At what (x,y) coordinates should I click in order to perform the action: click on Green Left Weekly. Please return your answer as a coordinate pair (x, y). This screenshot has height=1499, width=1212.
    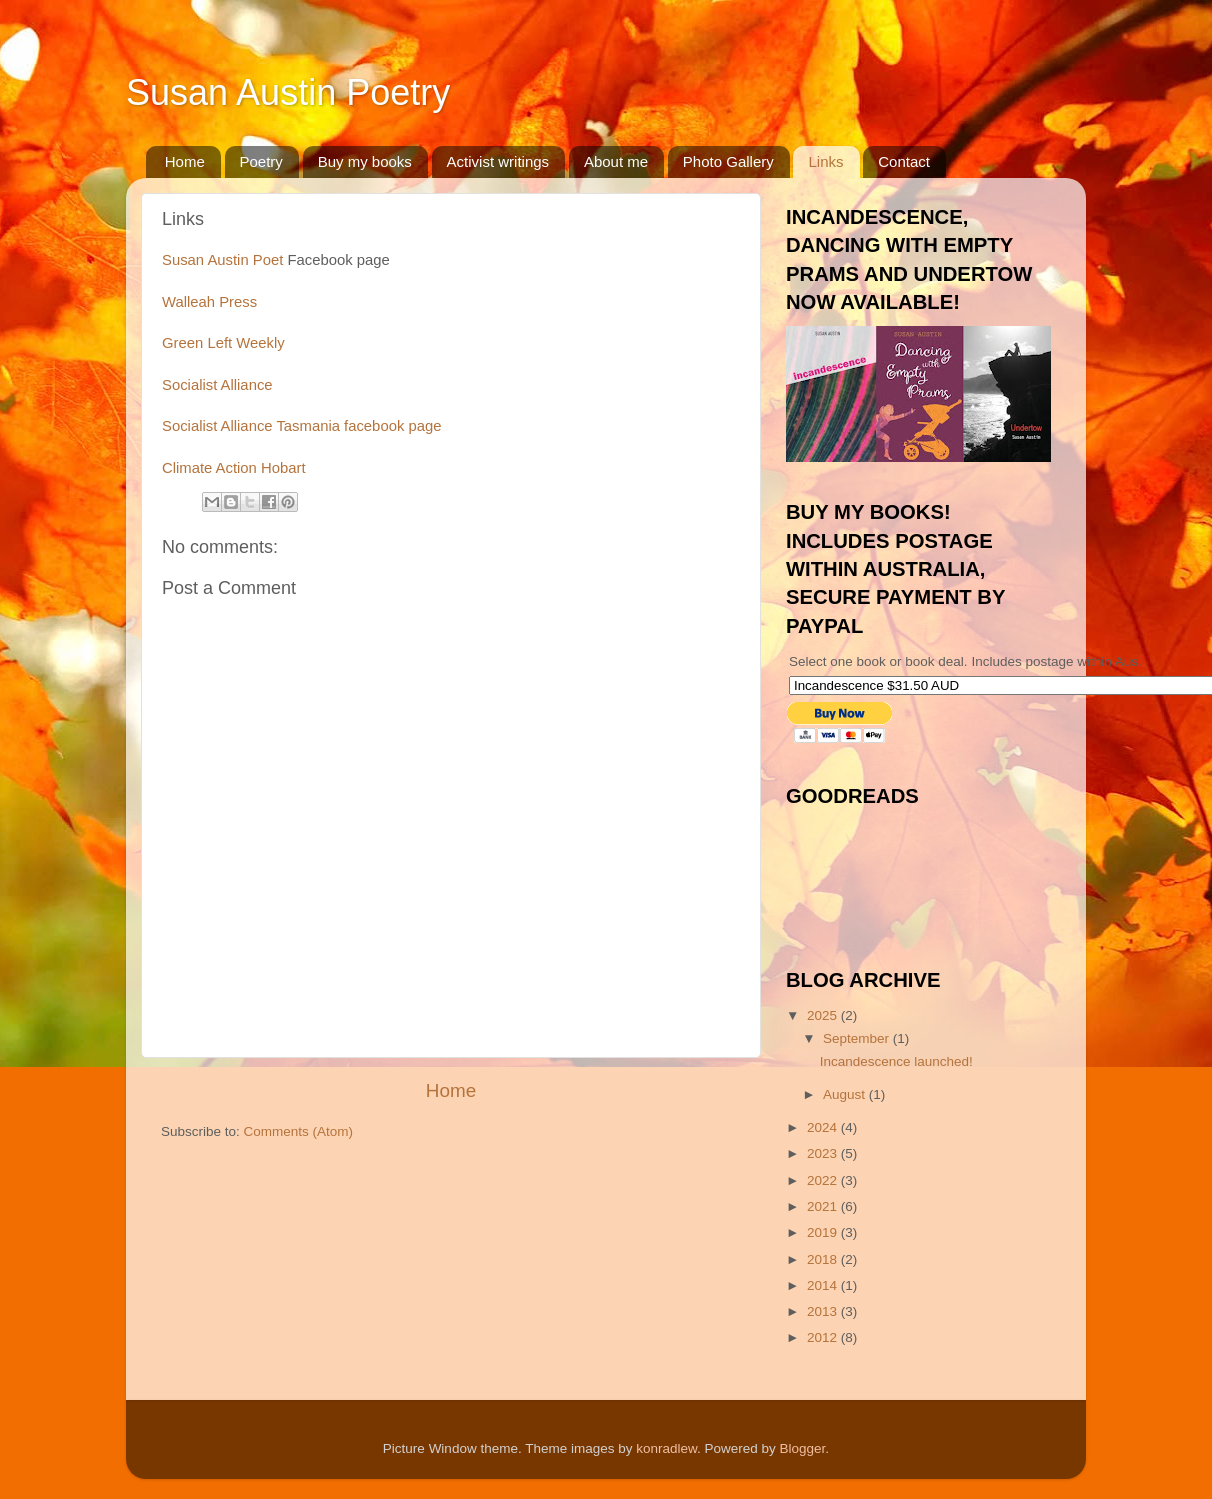
    Looking at the image, I should click on (223, 343).